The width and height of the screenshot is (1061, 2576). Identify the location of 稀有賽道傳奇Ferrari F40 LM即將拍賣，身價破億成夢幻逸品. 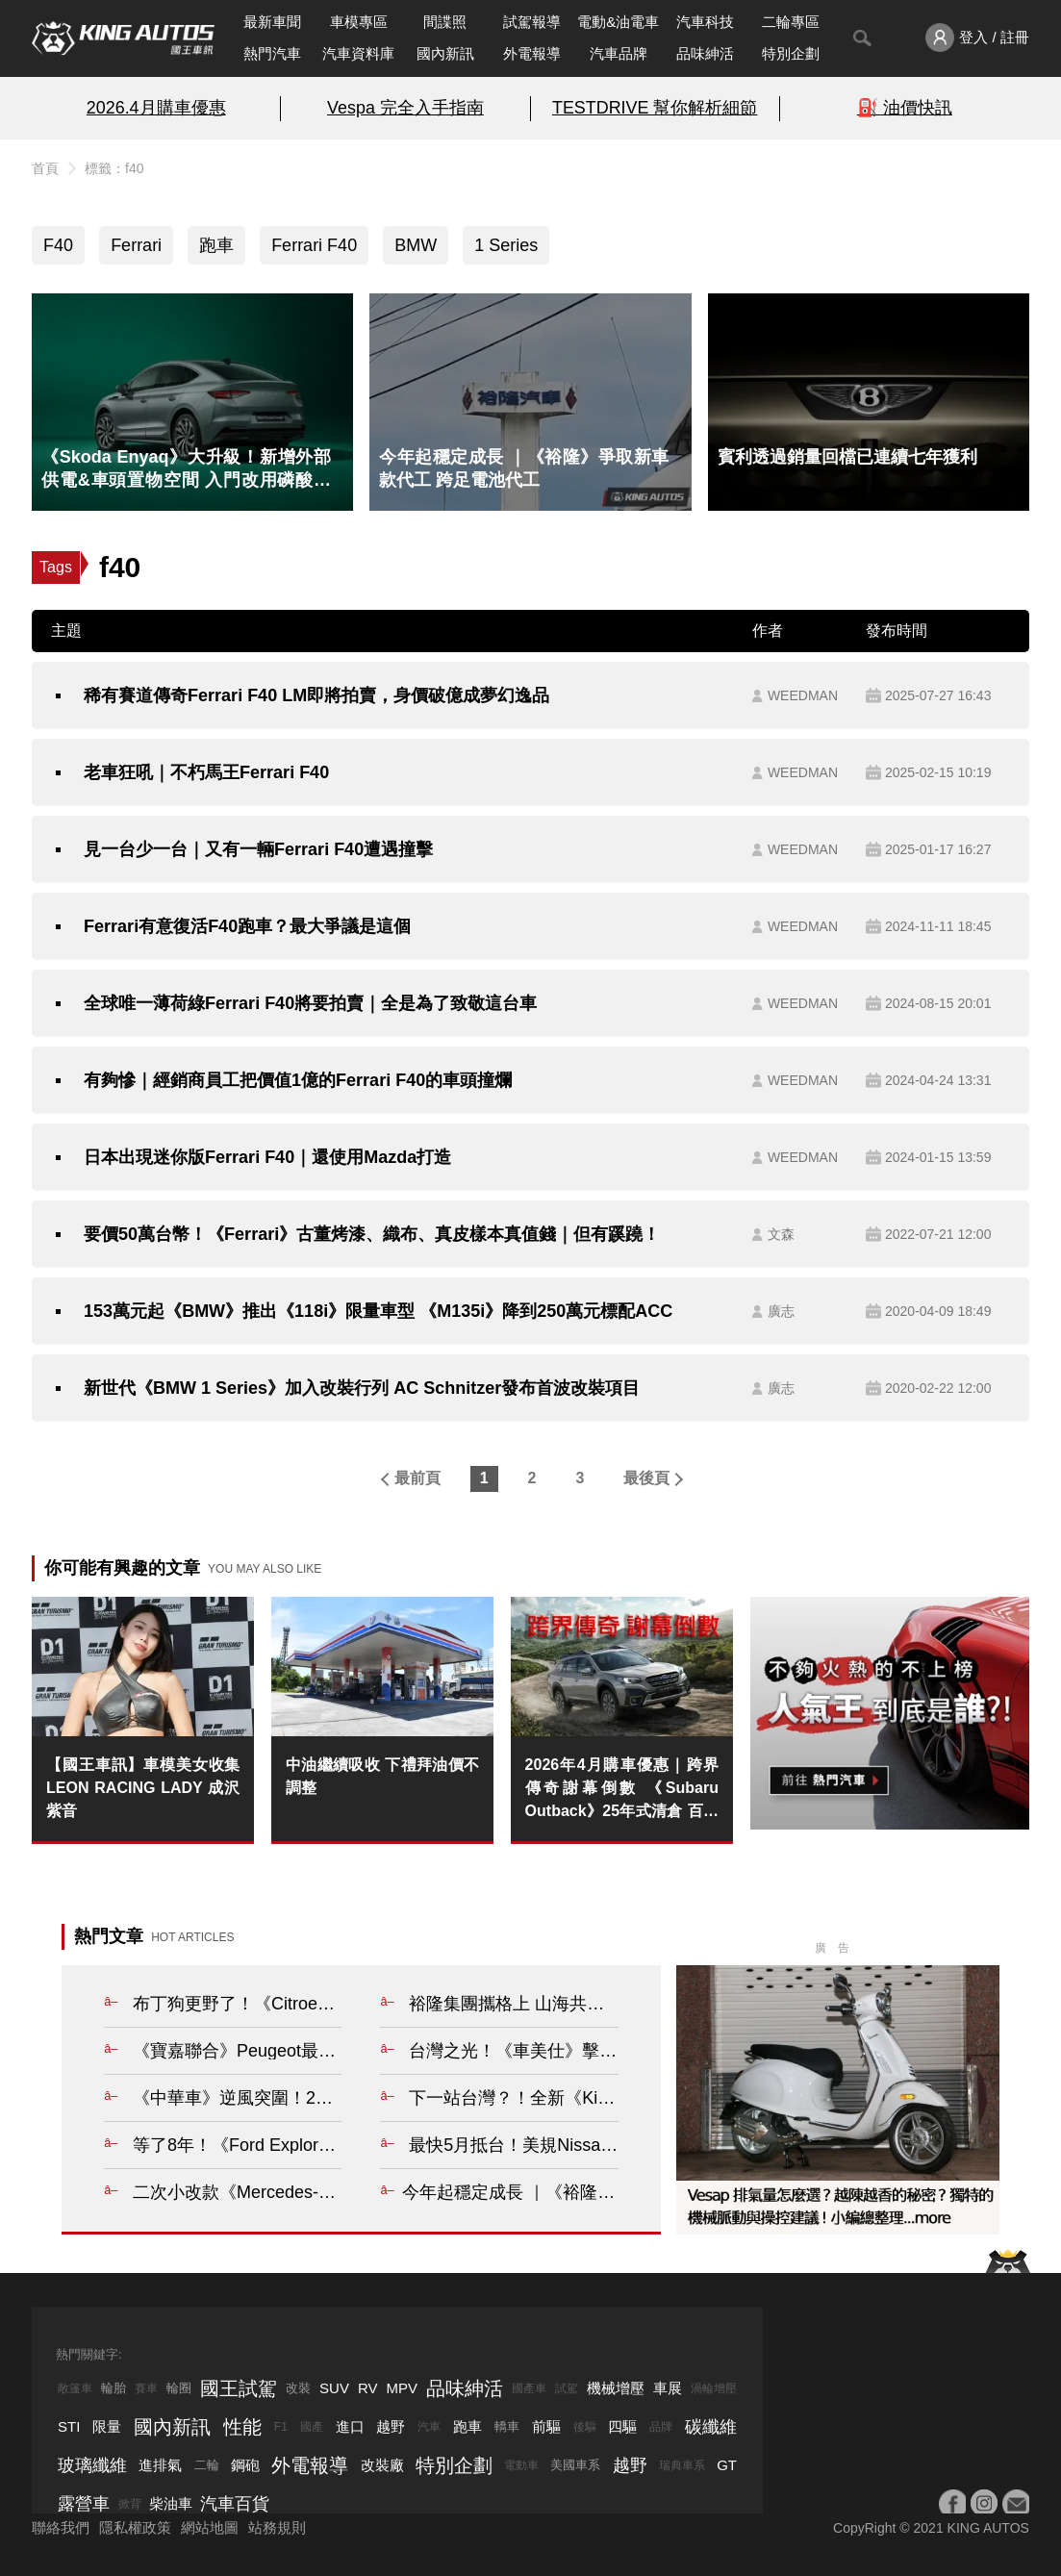
(316, 695).